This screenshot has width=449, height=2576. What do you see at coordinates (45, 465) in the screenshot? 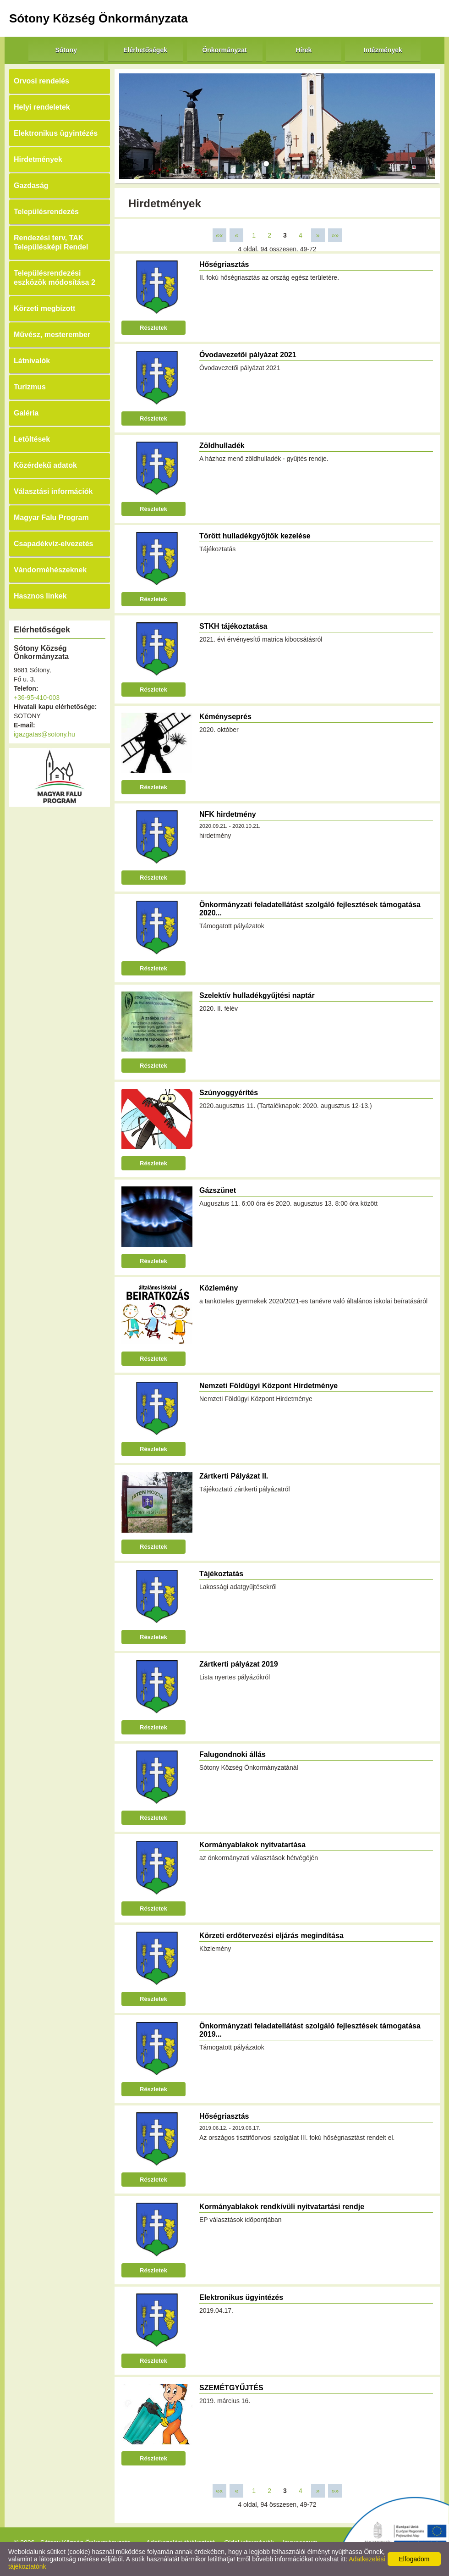
I see `Közérdekű adatok` at bounding box center [45, 465].